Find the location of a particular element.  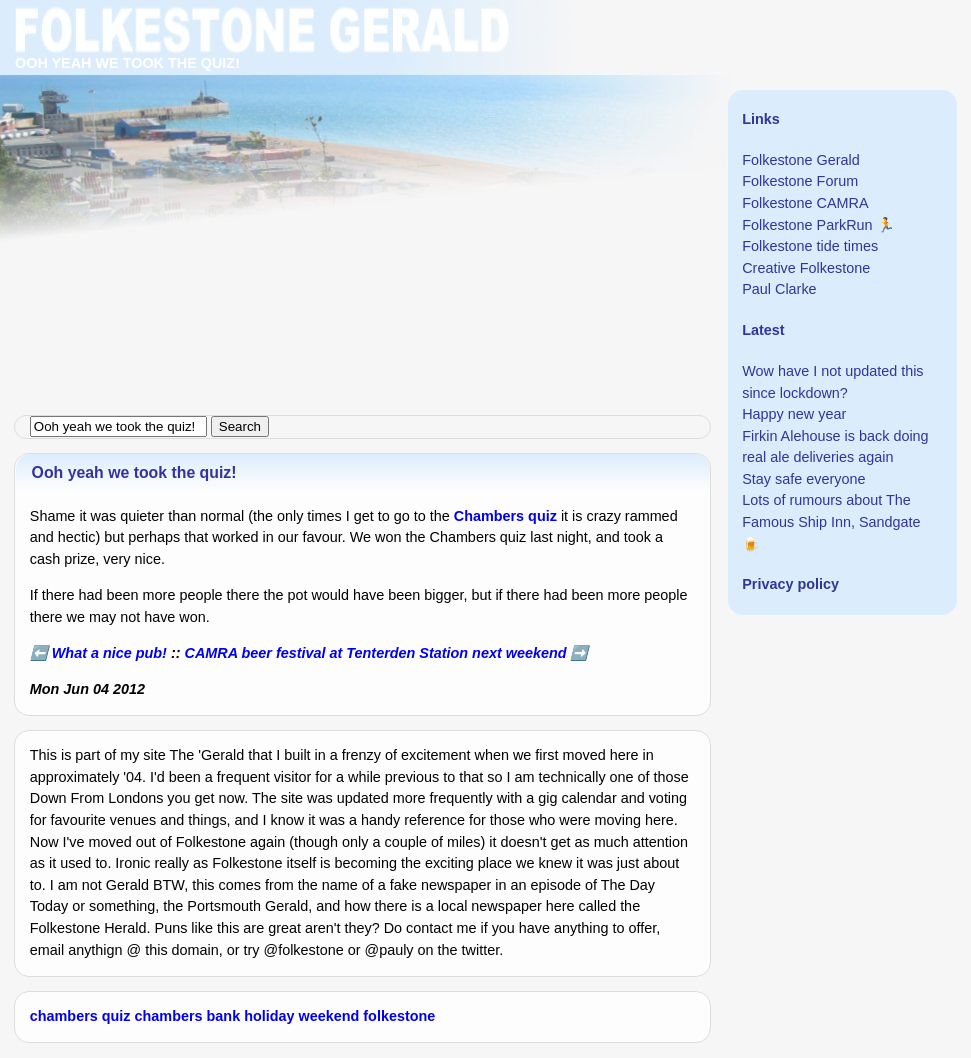

bank holiday weekend is located at coordinates (283, 1016).